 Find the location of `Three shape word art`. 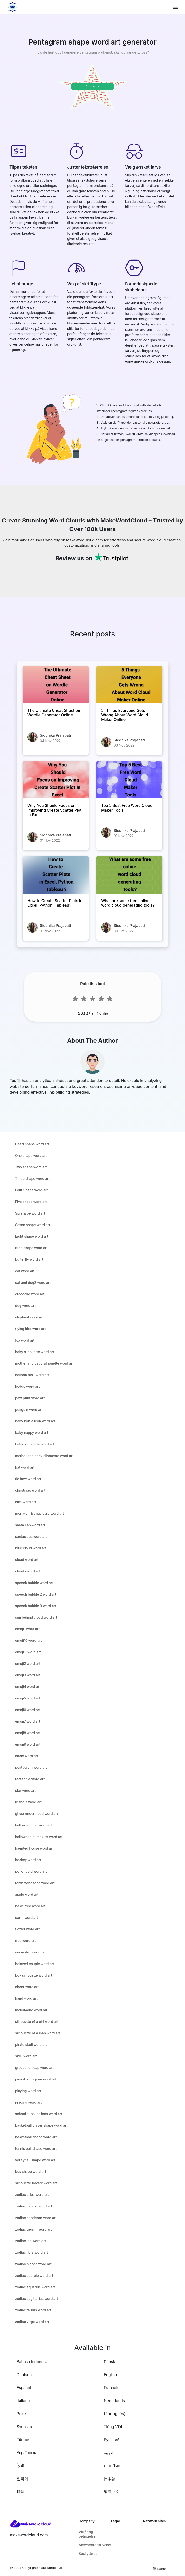

Three shape word art is located at coordinates (32, 1179).